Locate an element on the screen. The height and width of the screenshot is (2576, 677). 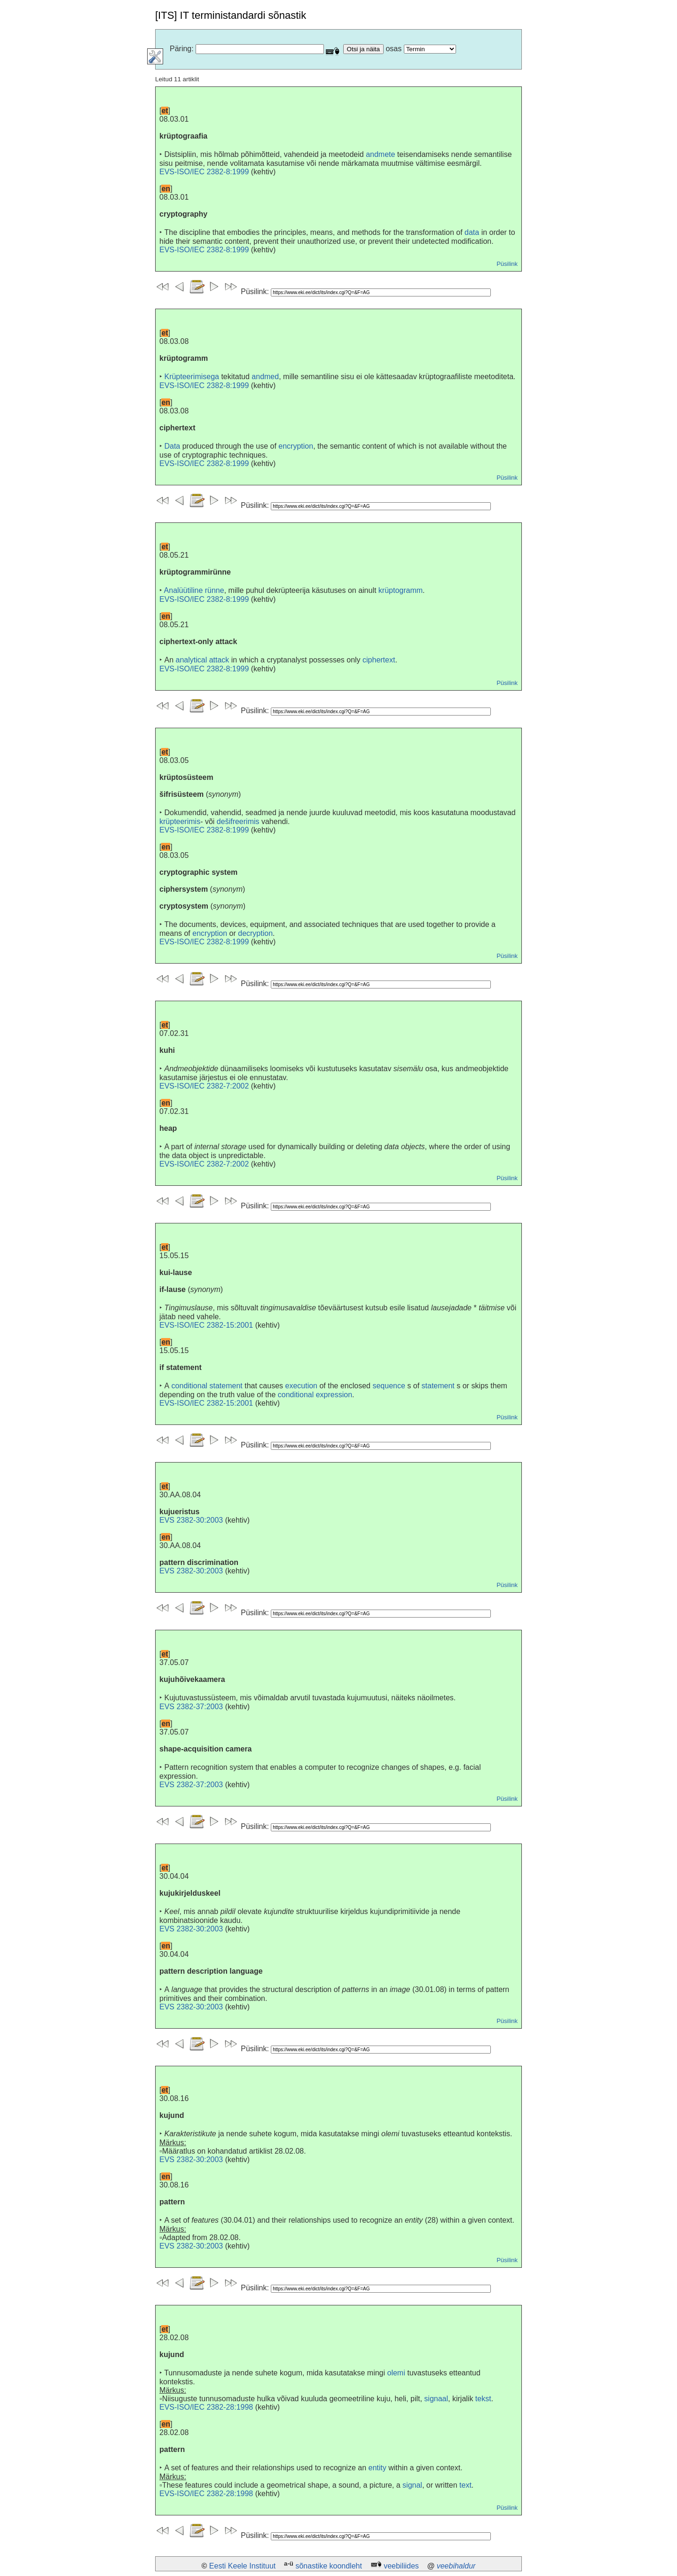
veebihaldur is located at coordinates (456, 2566).